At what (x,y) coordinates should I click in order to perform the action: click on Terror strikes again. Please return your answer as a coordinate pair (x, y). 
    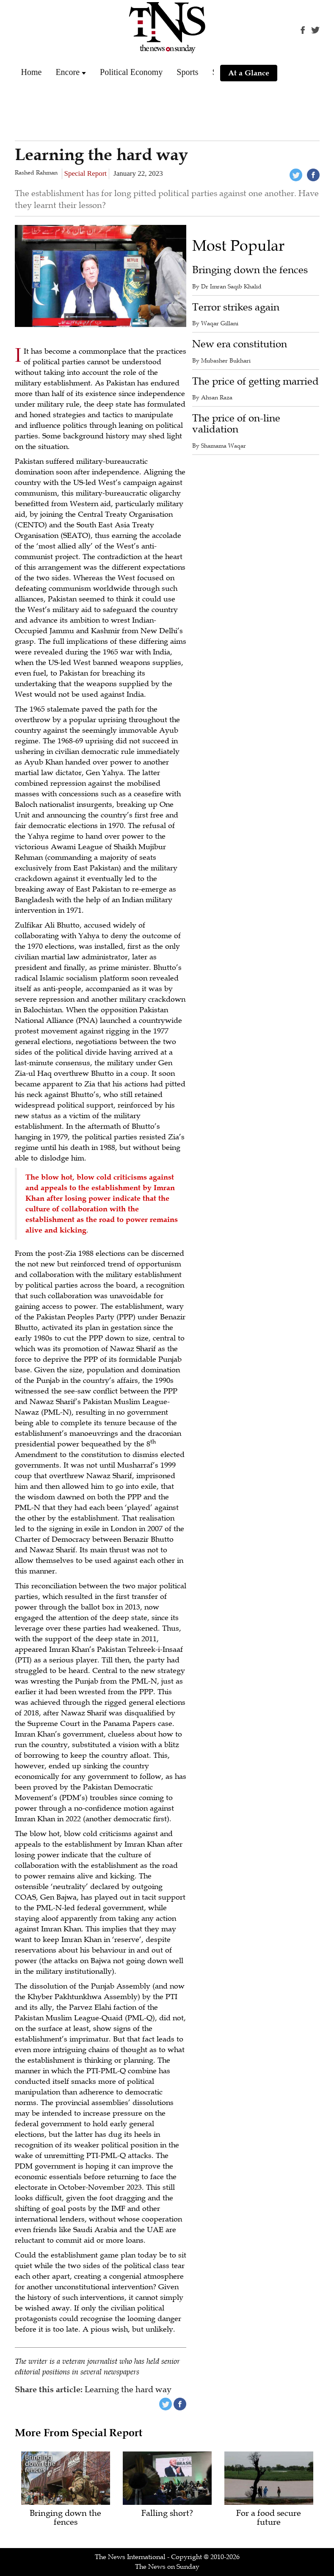
    Looking at the image, I should click on (235, 307).